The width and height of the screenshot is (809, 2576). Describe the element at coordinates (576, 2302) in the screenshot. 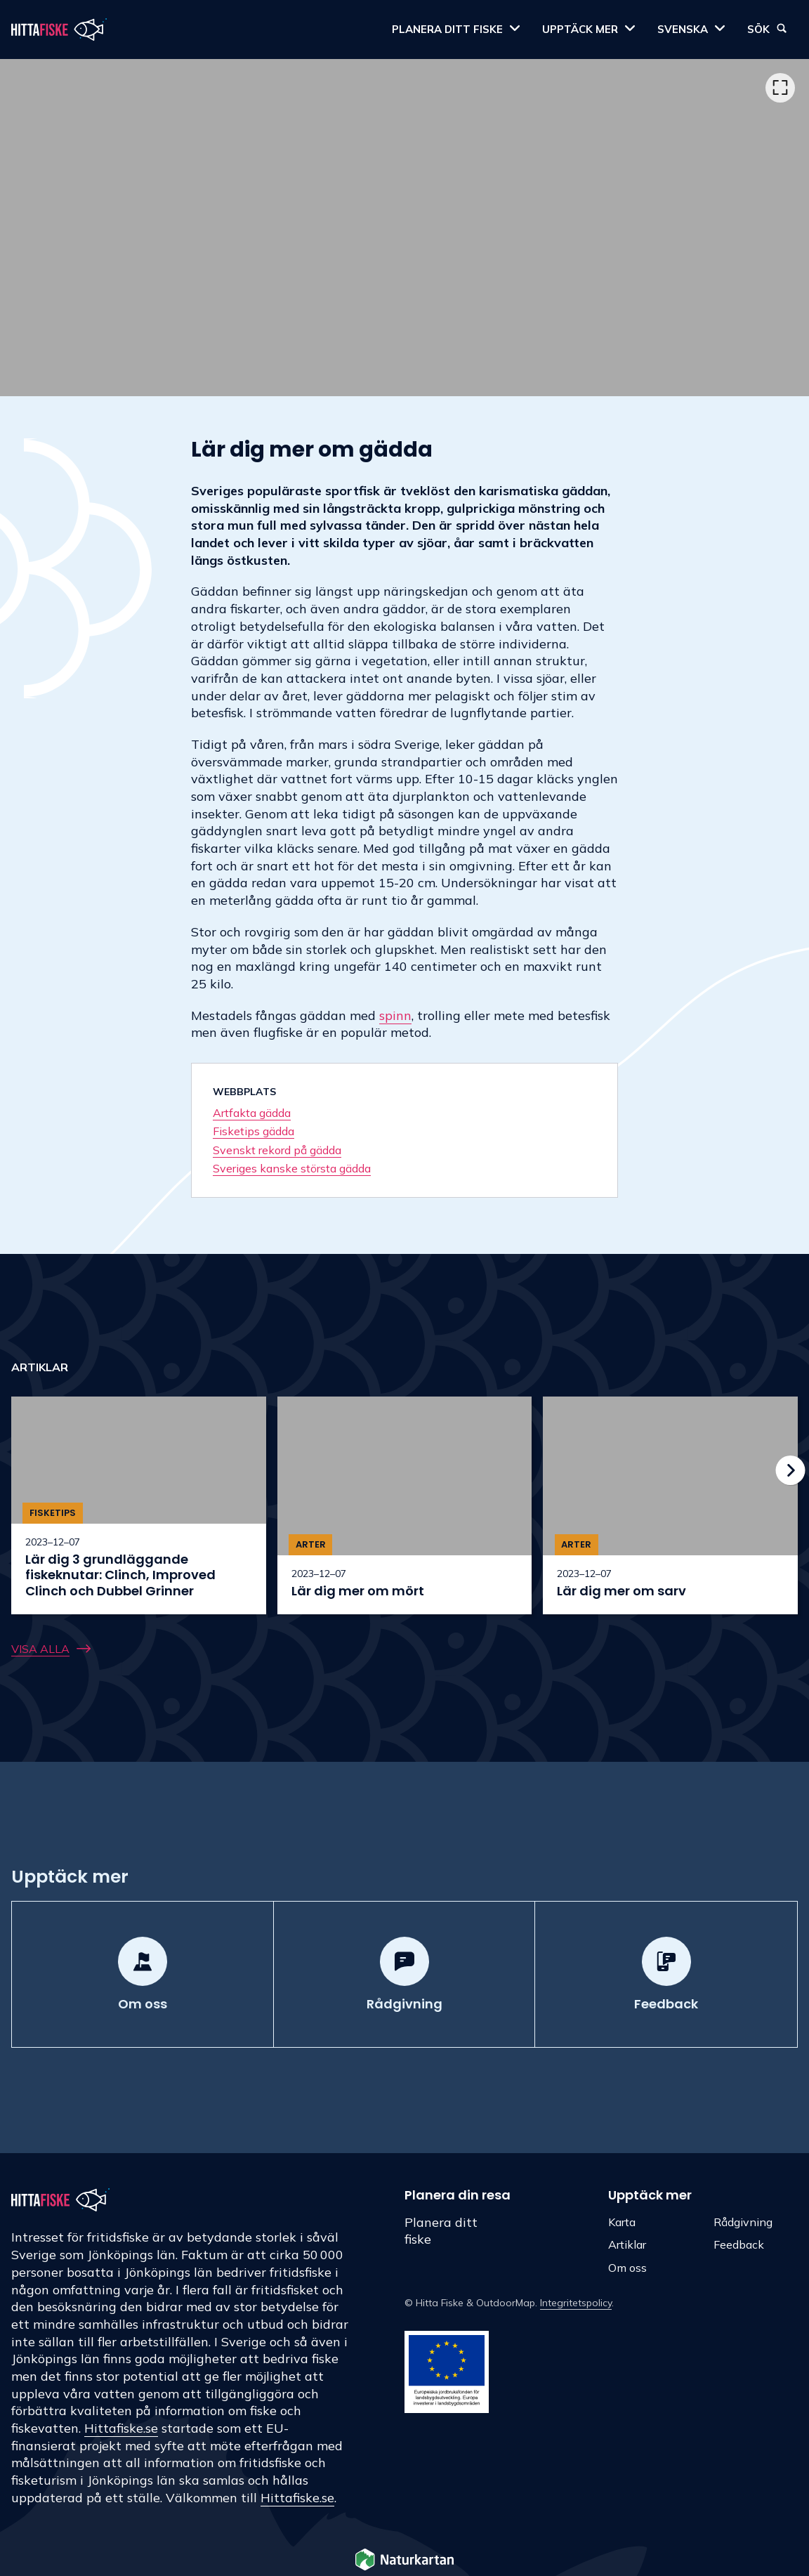

I see `Integritetspolicy` at that location.